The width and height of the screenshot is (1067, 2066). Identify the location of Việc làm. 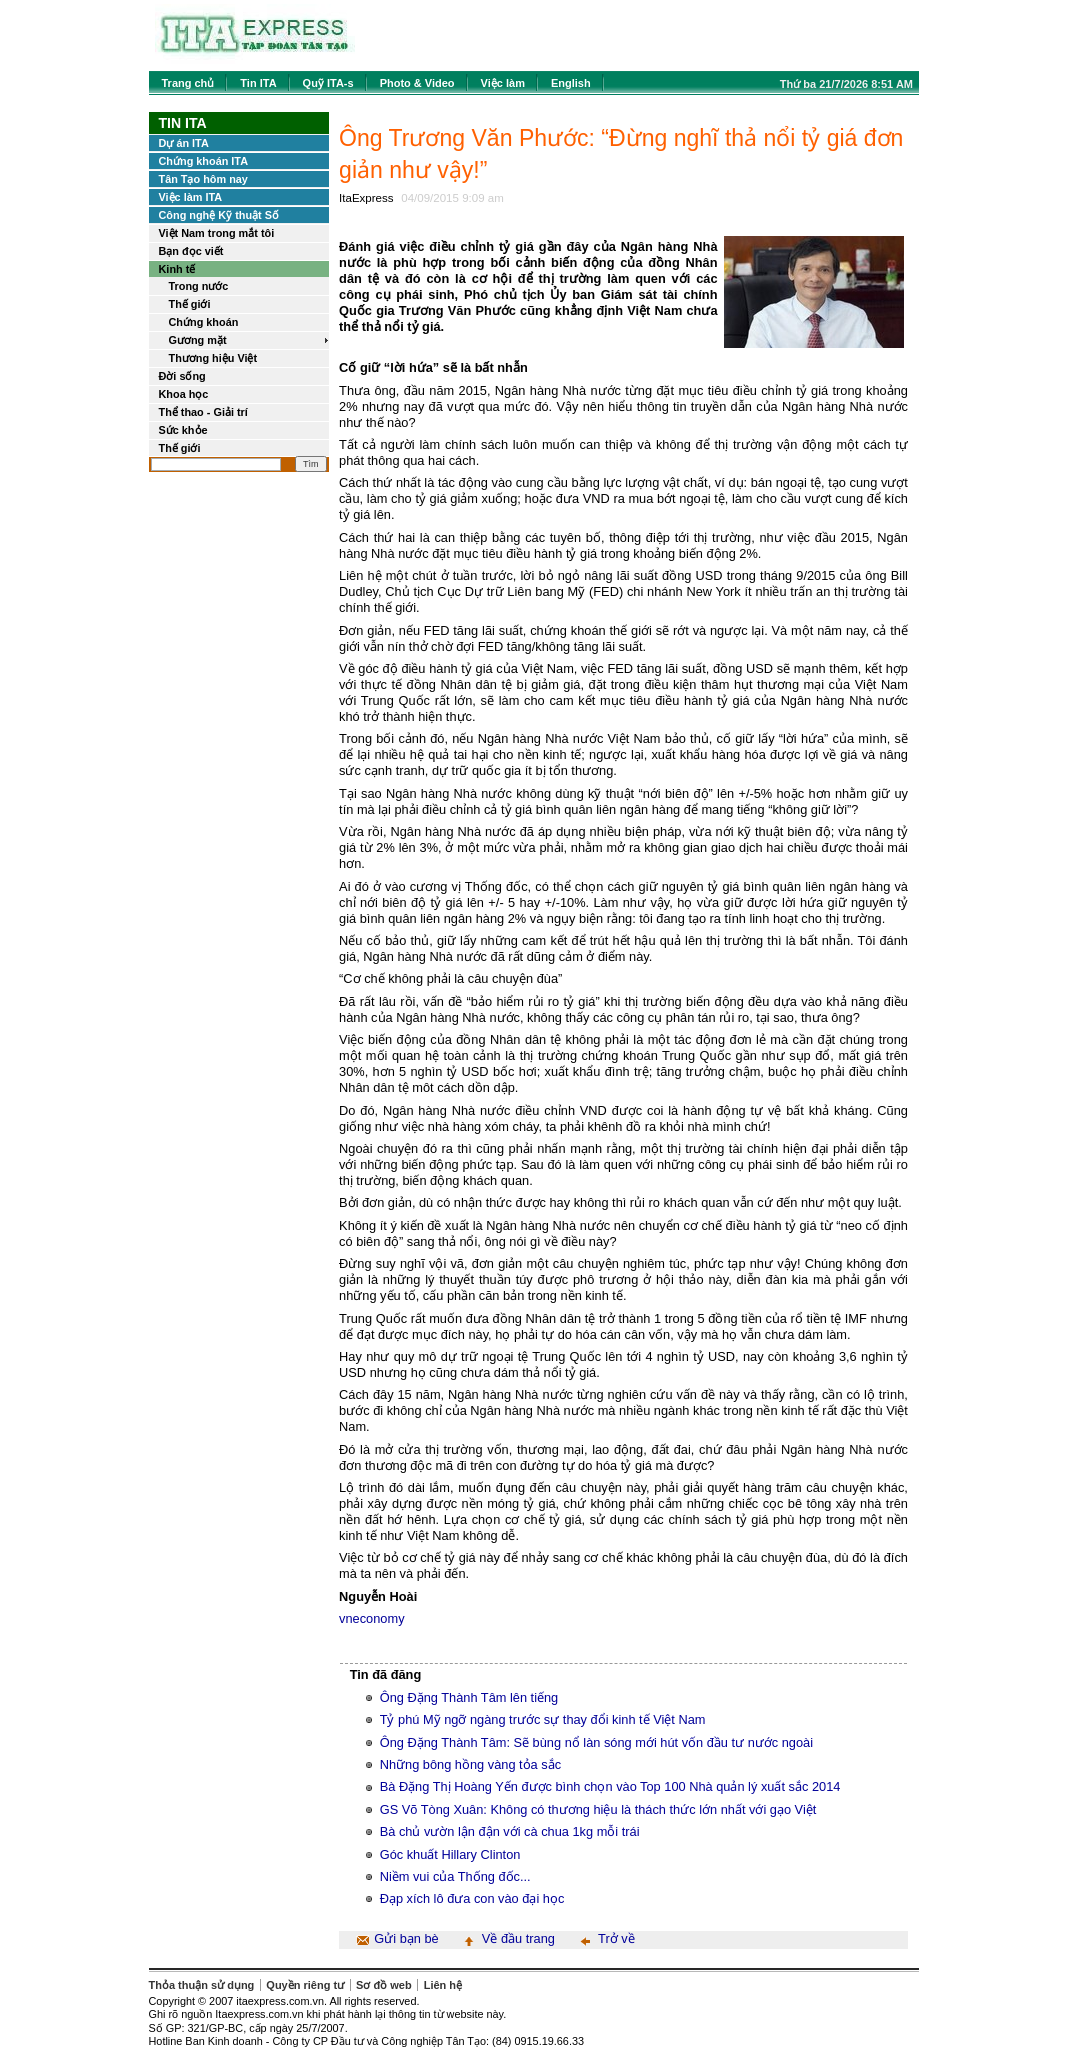
(503, 83).